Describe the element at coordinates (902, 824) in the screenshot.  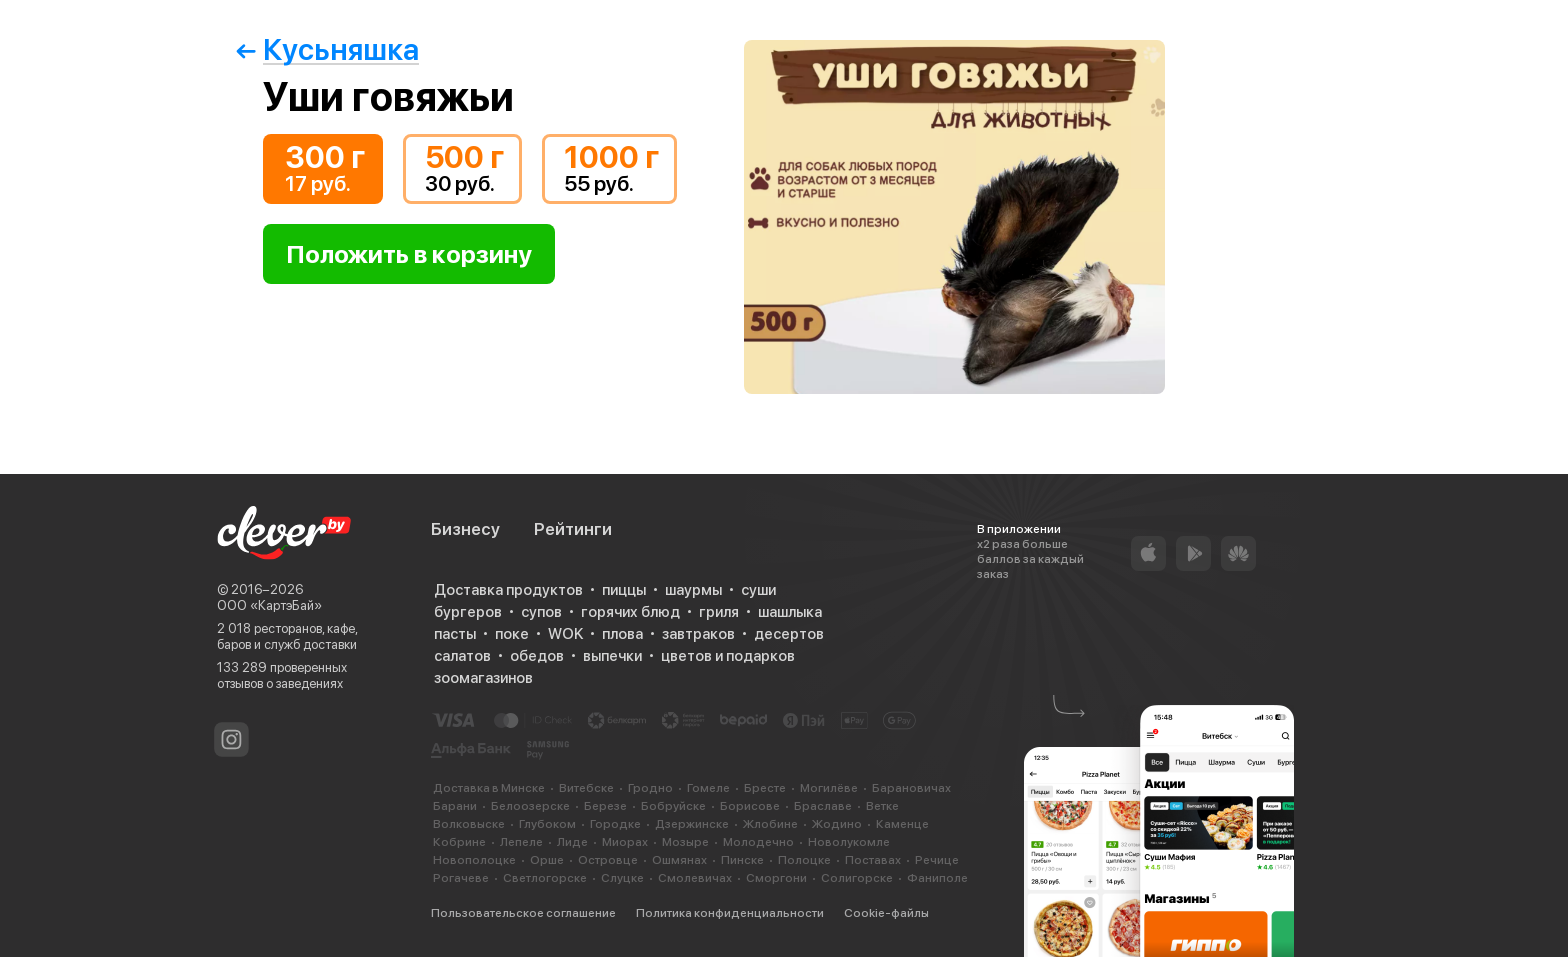
I see `Каменце` at that location.